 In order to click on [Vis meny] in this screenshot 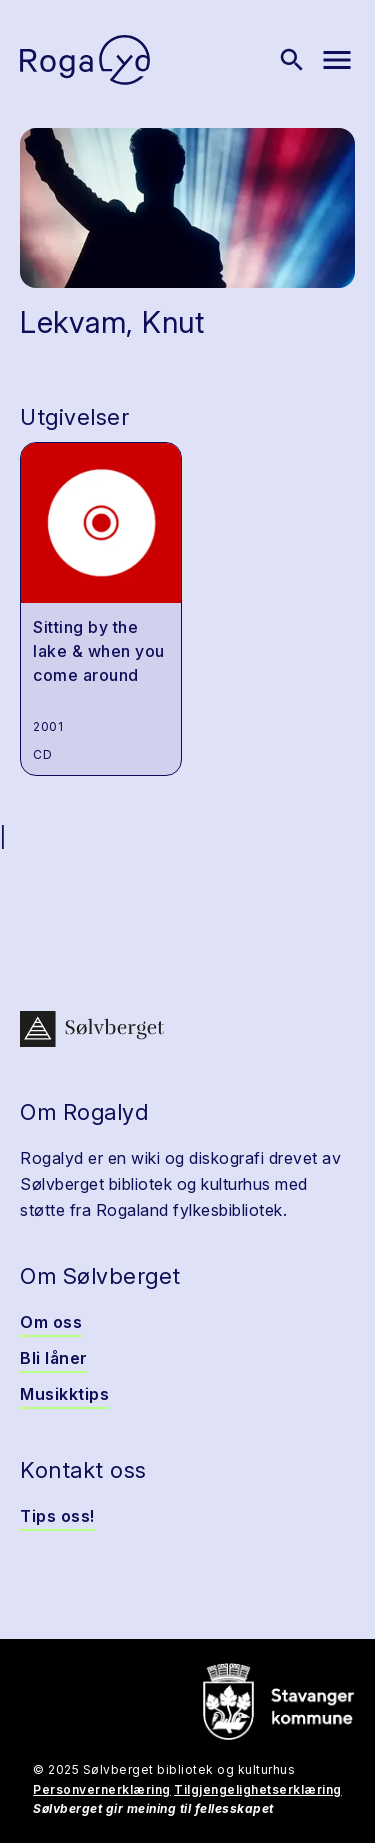, I will do `click(337, 60)`.